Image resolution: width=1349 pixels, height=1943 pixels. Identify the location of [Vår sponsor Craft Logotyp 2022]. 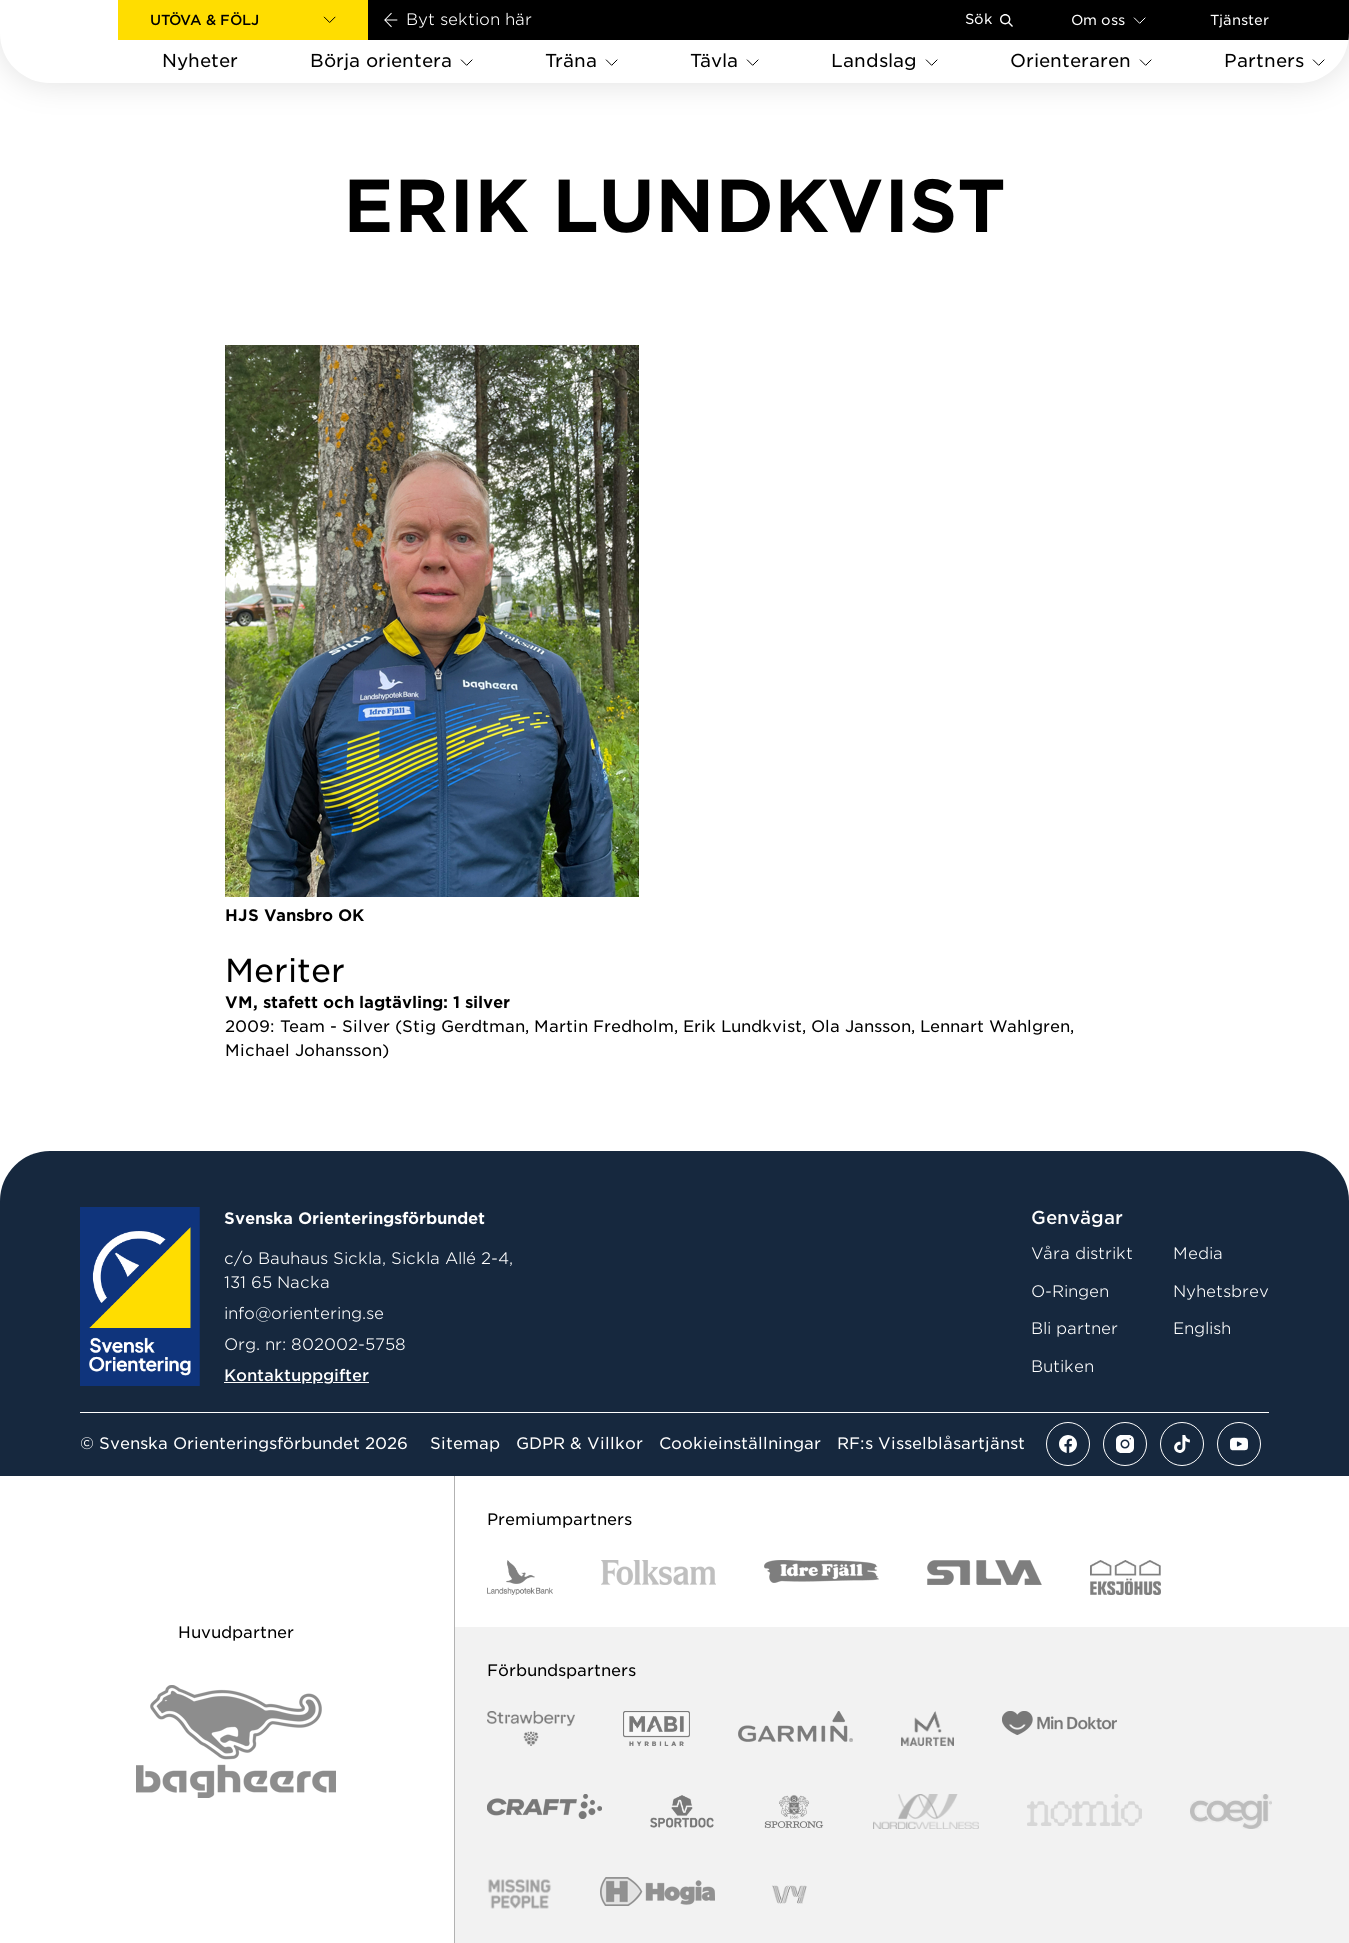
(544, 1811).